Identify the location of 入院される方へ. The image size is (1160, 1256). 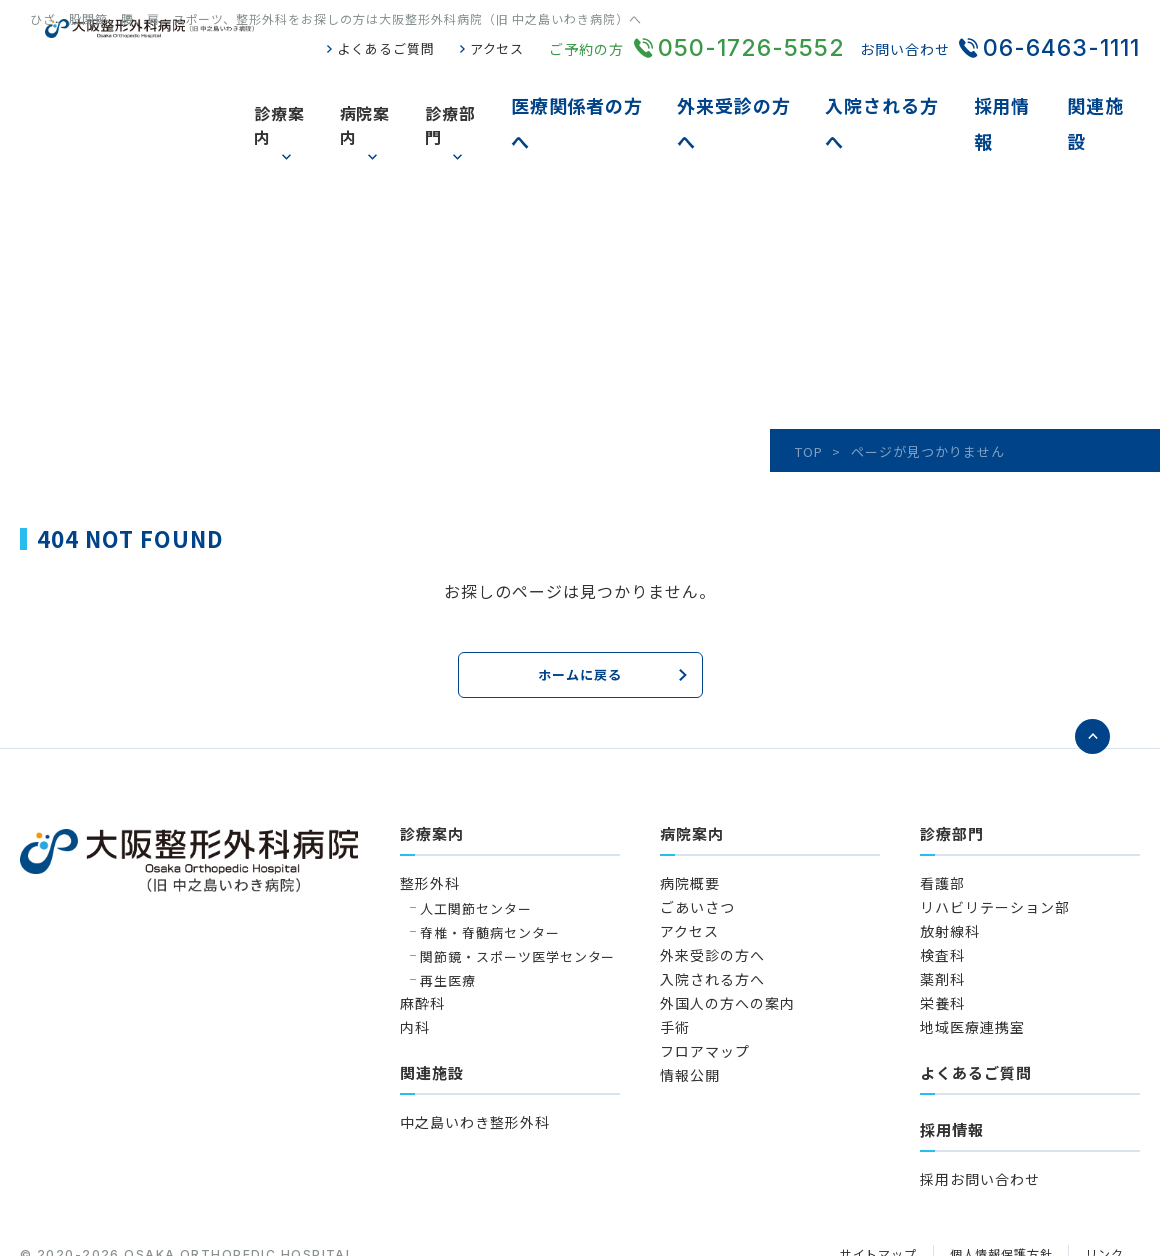
(905, 90).